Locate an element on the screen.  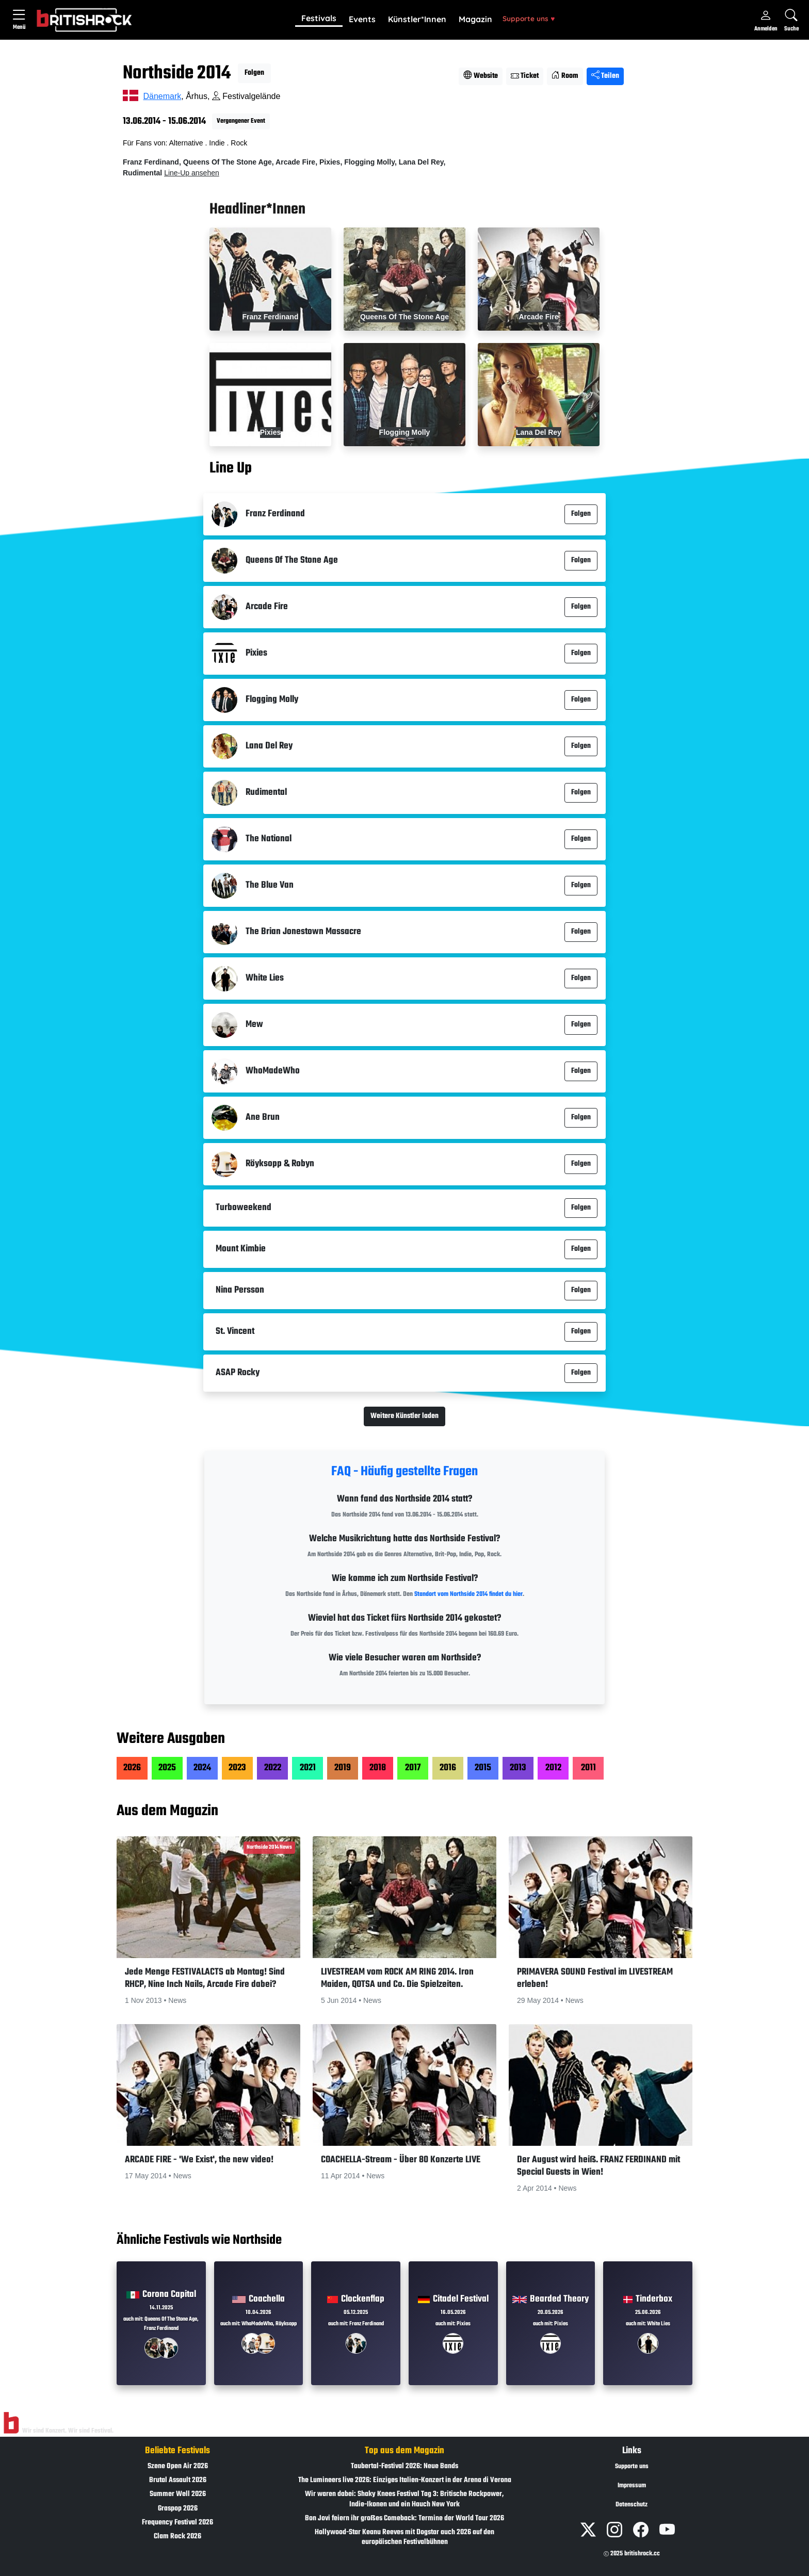
Frequency Festival 2026 is located at coordinates (177, 2523).